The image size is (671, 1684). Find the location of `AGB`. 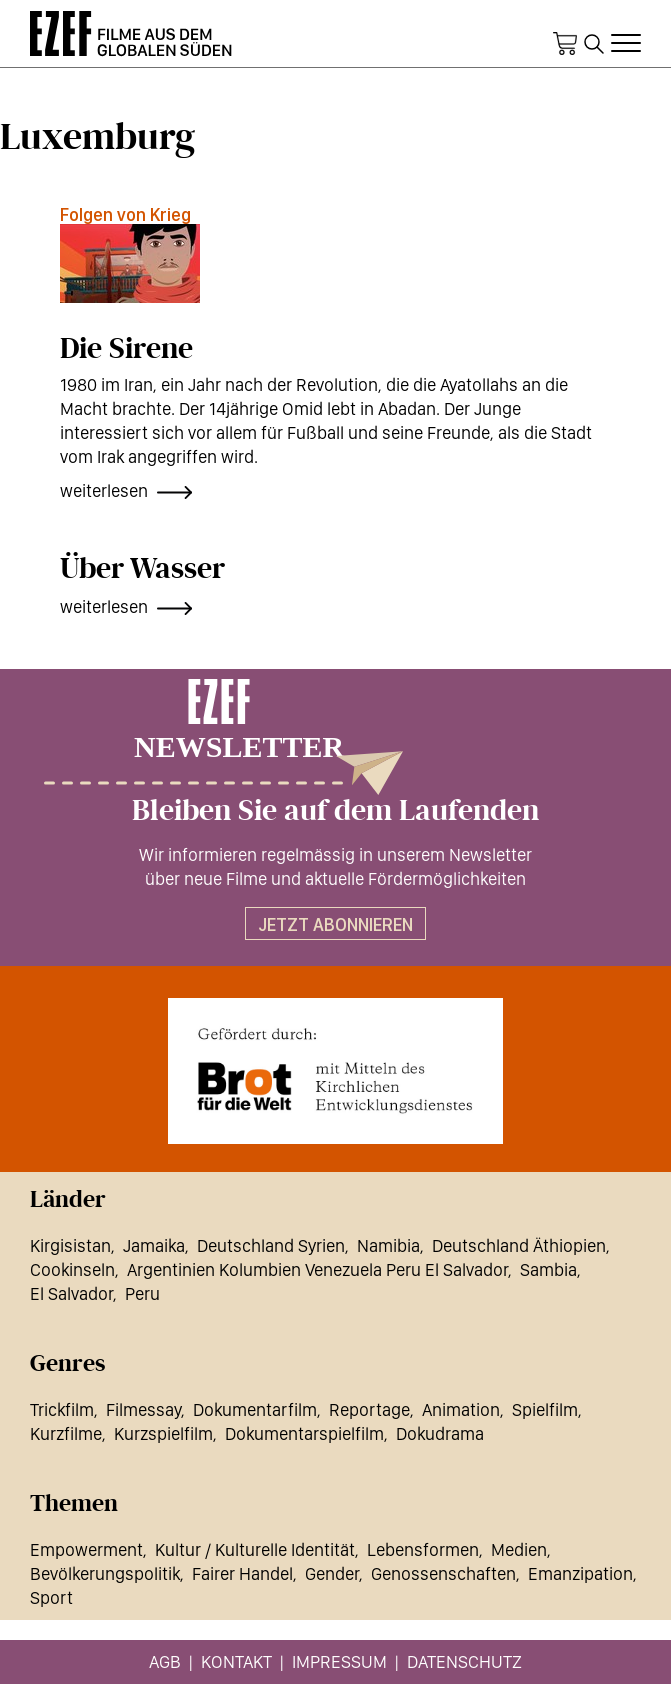

AGB is located at coordinates (165, 1661).